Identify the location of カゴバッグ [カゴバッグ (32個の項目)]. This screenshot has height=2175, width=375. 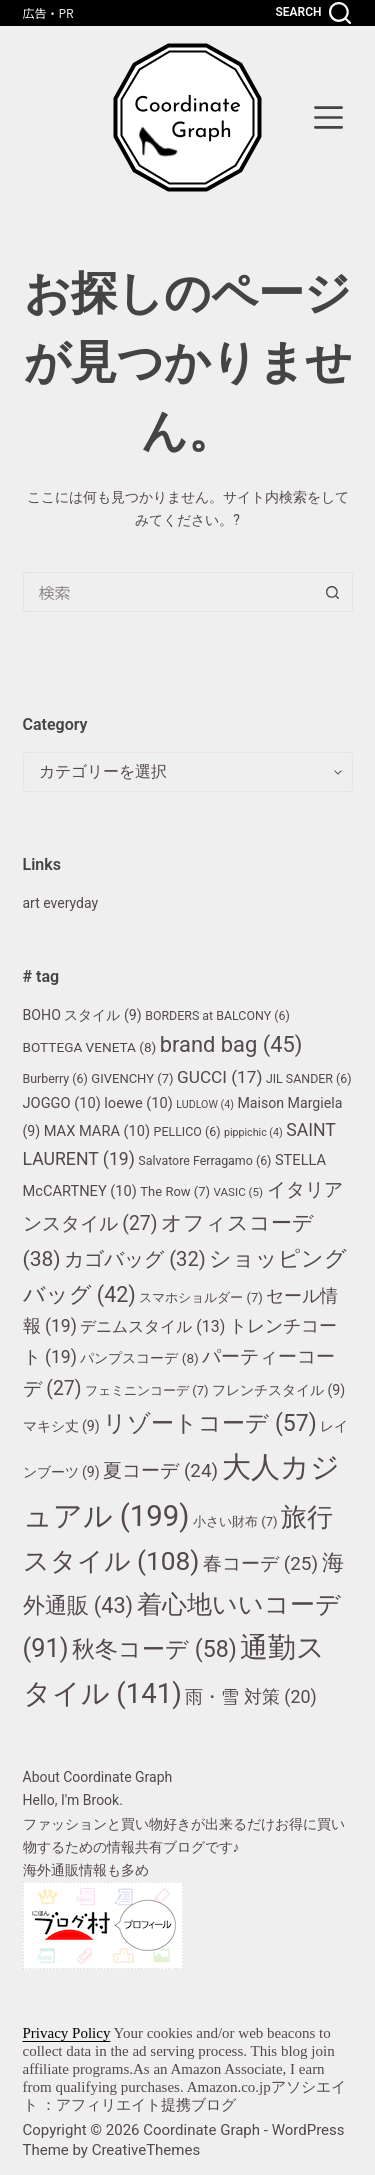
(135, 1259).